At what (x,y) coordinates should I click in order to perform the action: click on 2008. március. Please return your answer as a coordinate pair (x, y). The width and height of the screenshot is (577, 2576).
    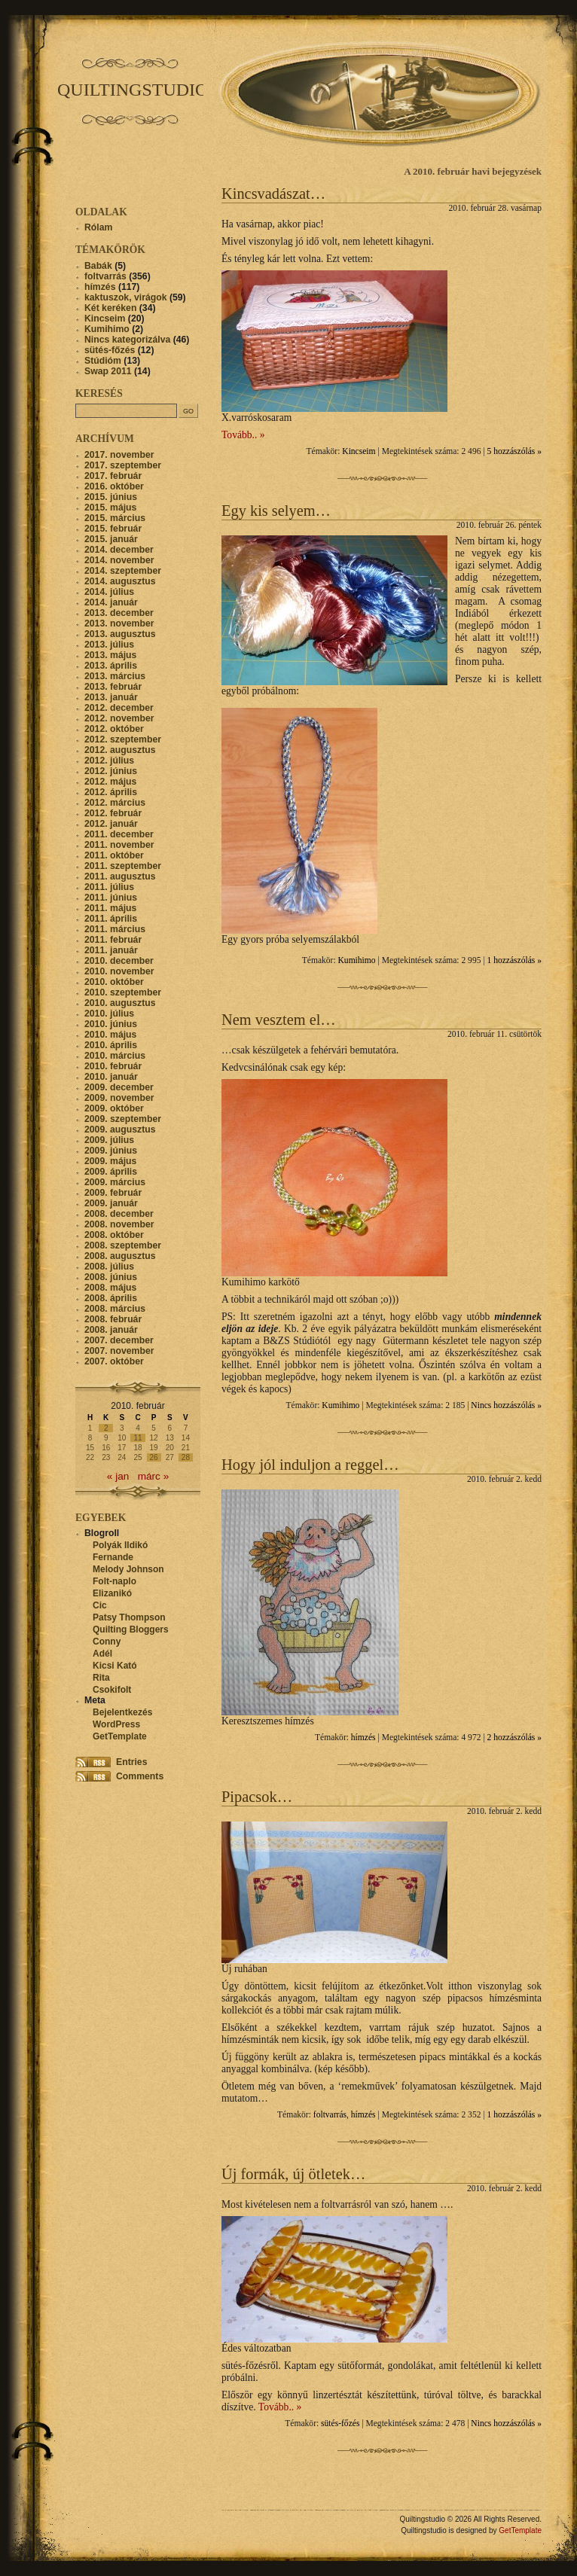
    Looking at the image, I should click on (114, 1308).